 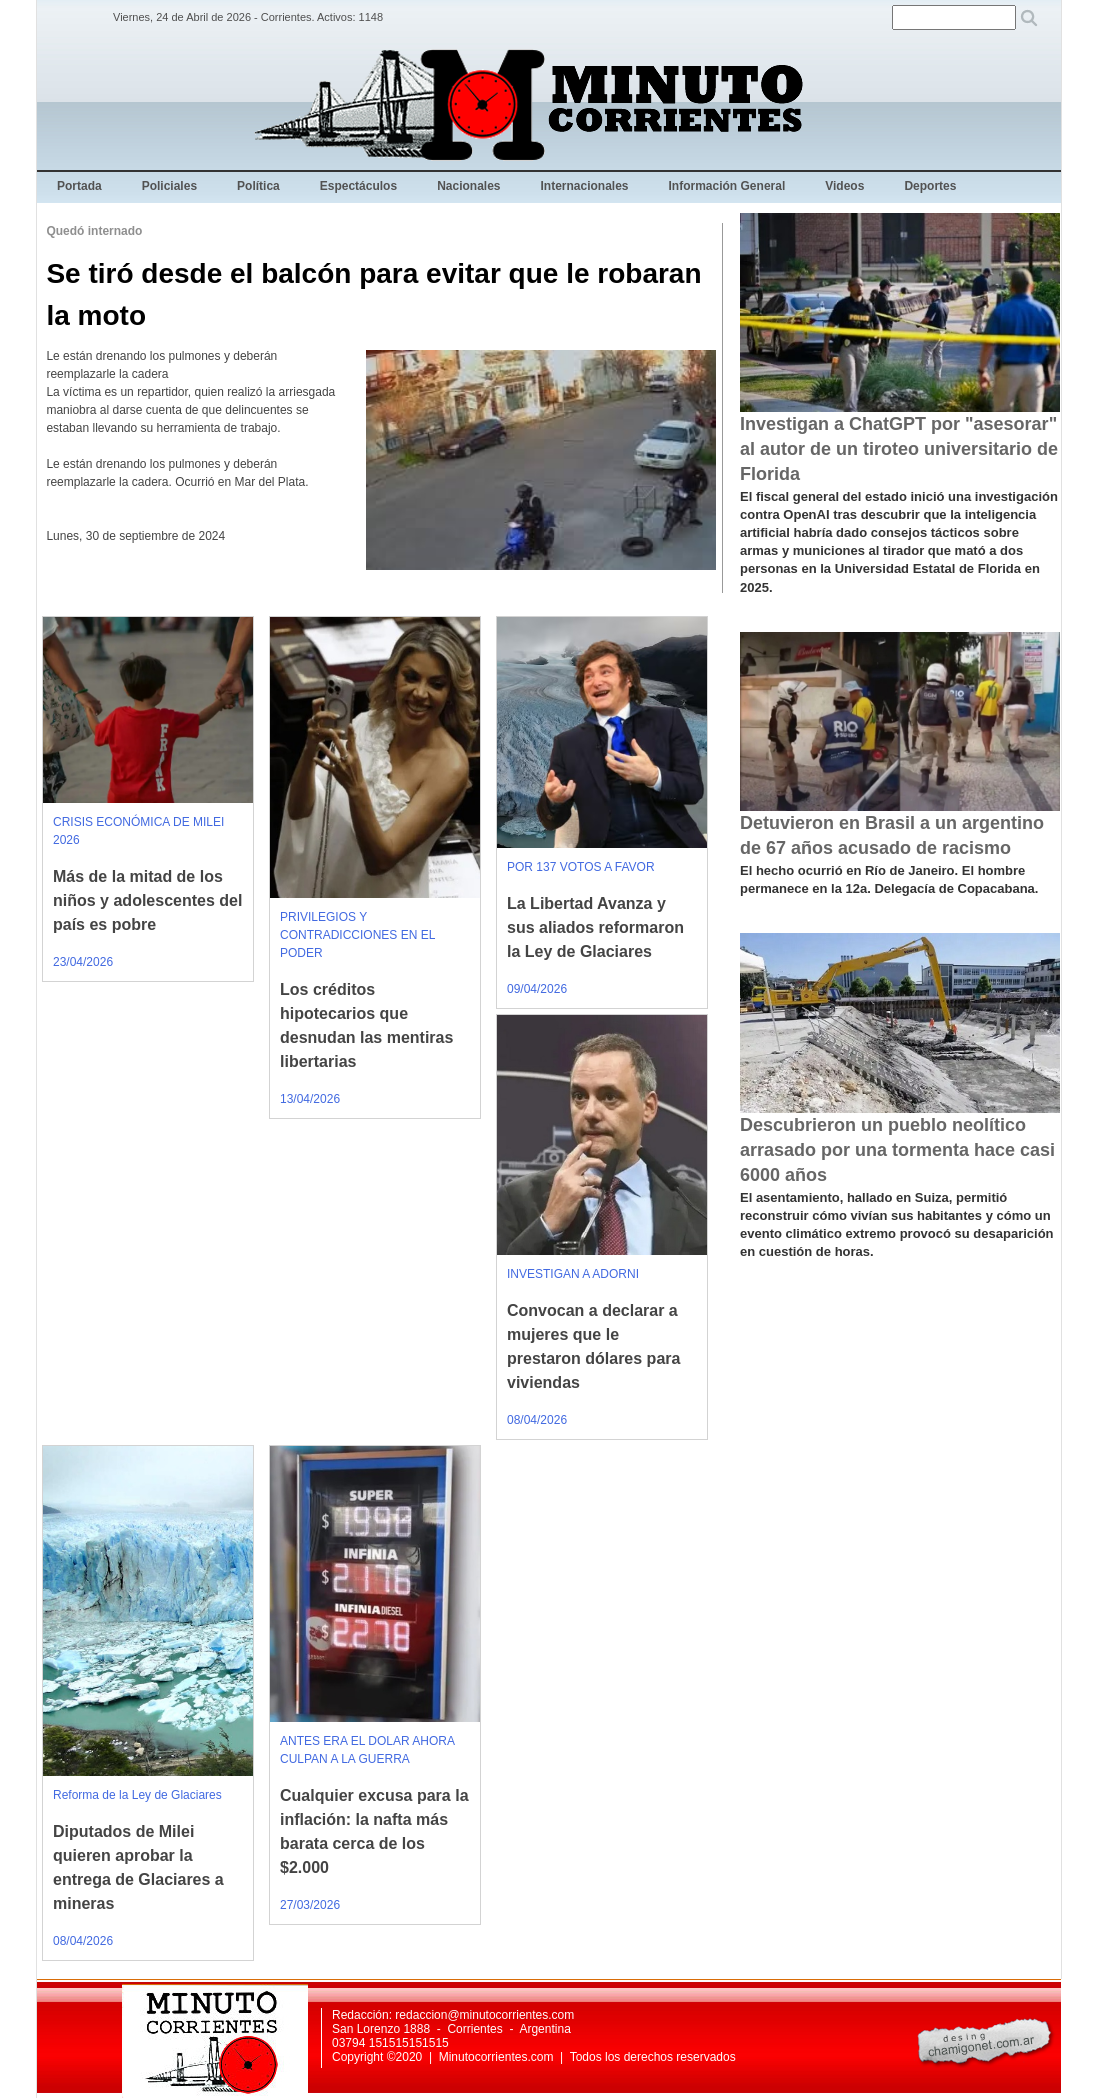 I want to click on Internacionales, so click(x=585, y=186).